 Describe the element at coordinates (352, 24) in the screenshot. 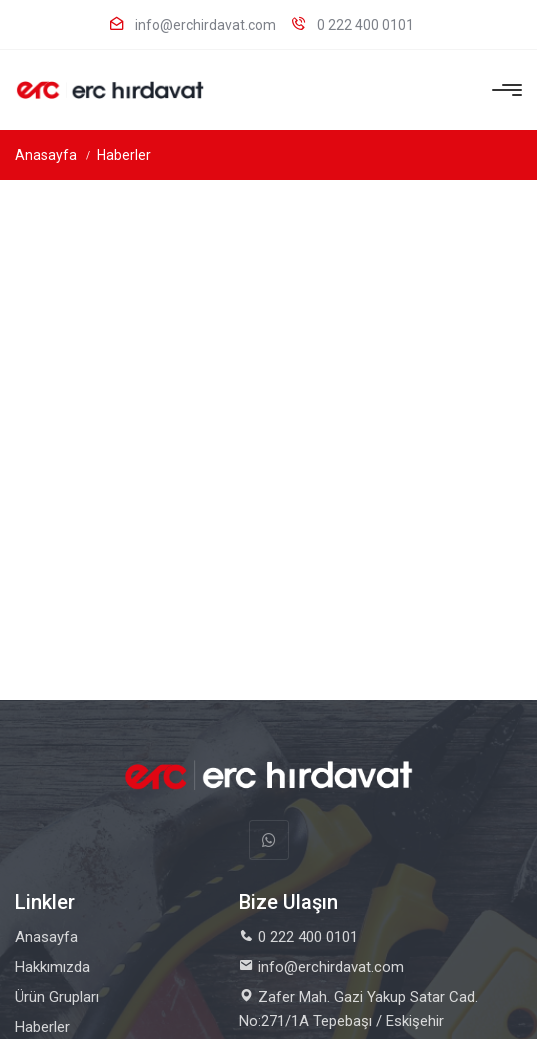

I see `0 222 400 0101` at that location.